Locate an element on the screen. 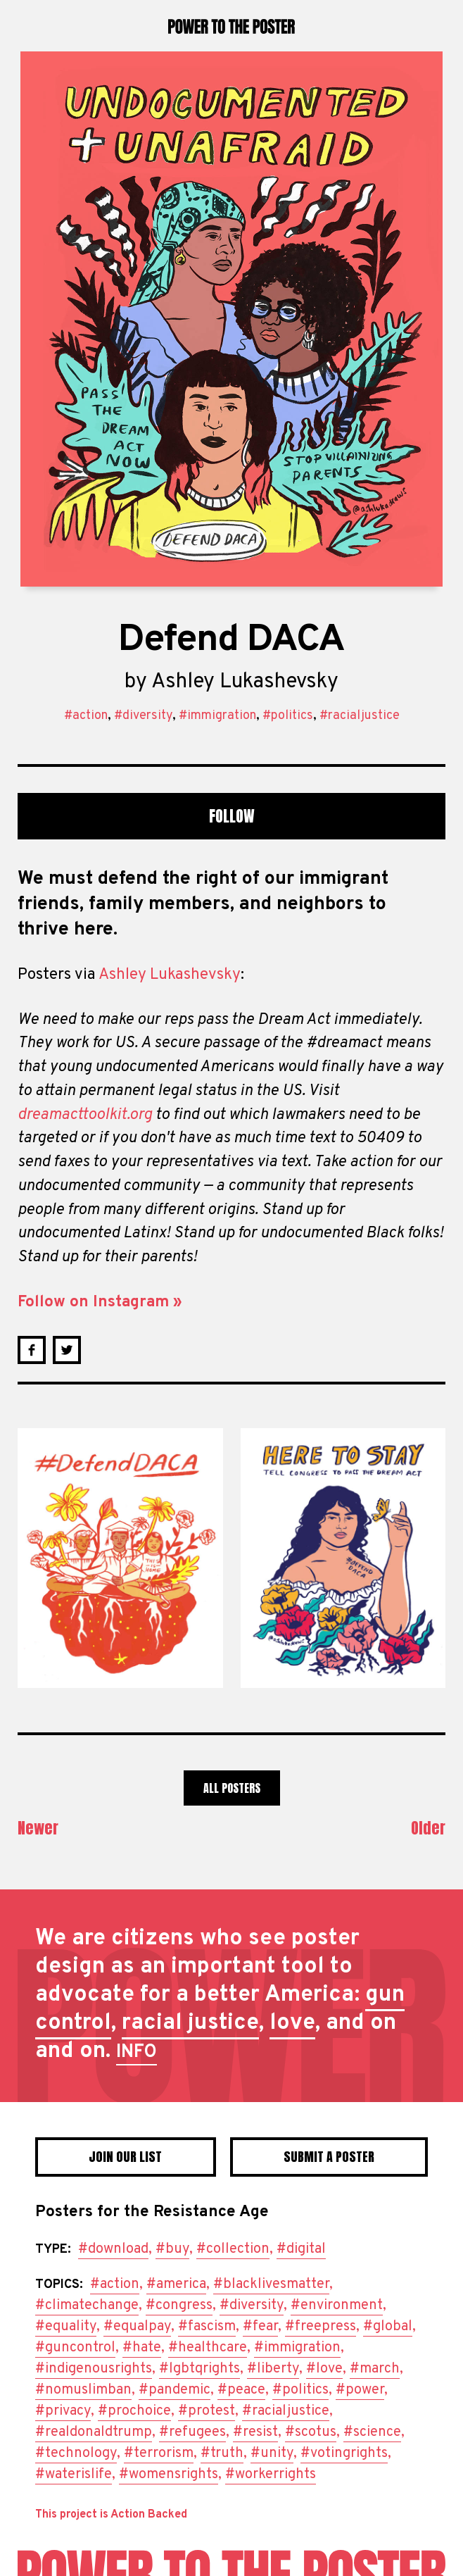 This screenshot has height=2576, width=463. #pandemic is located at coordinates (174, 2390).